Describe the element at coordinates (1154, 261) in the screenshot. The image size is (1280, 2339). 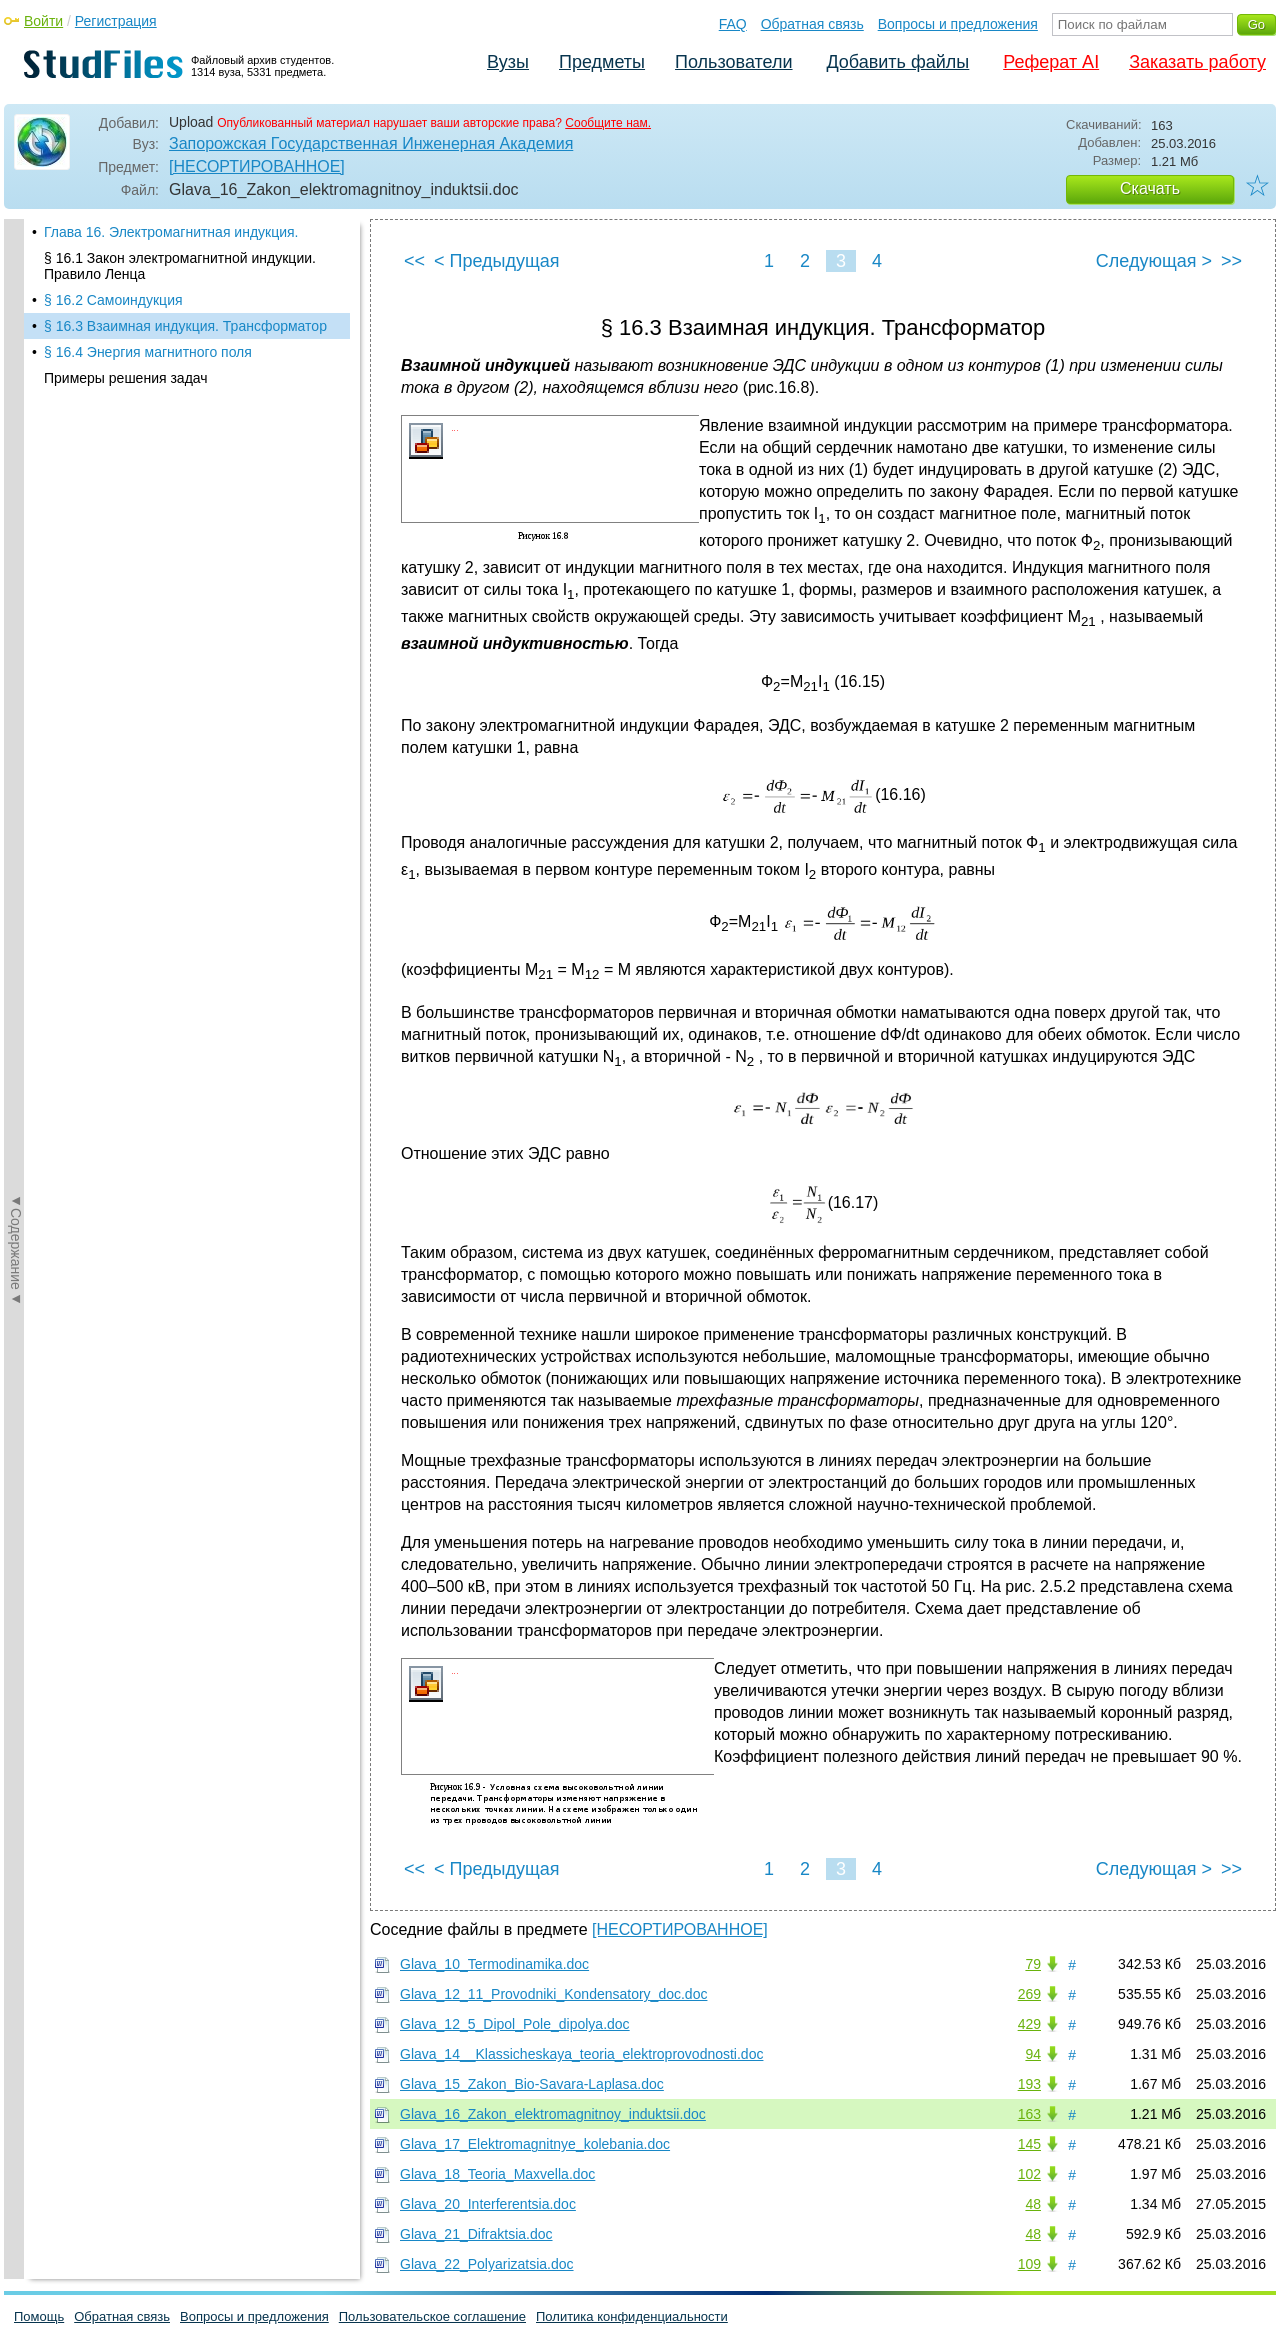
I see `Следующая >` at that location.